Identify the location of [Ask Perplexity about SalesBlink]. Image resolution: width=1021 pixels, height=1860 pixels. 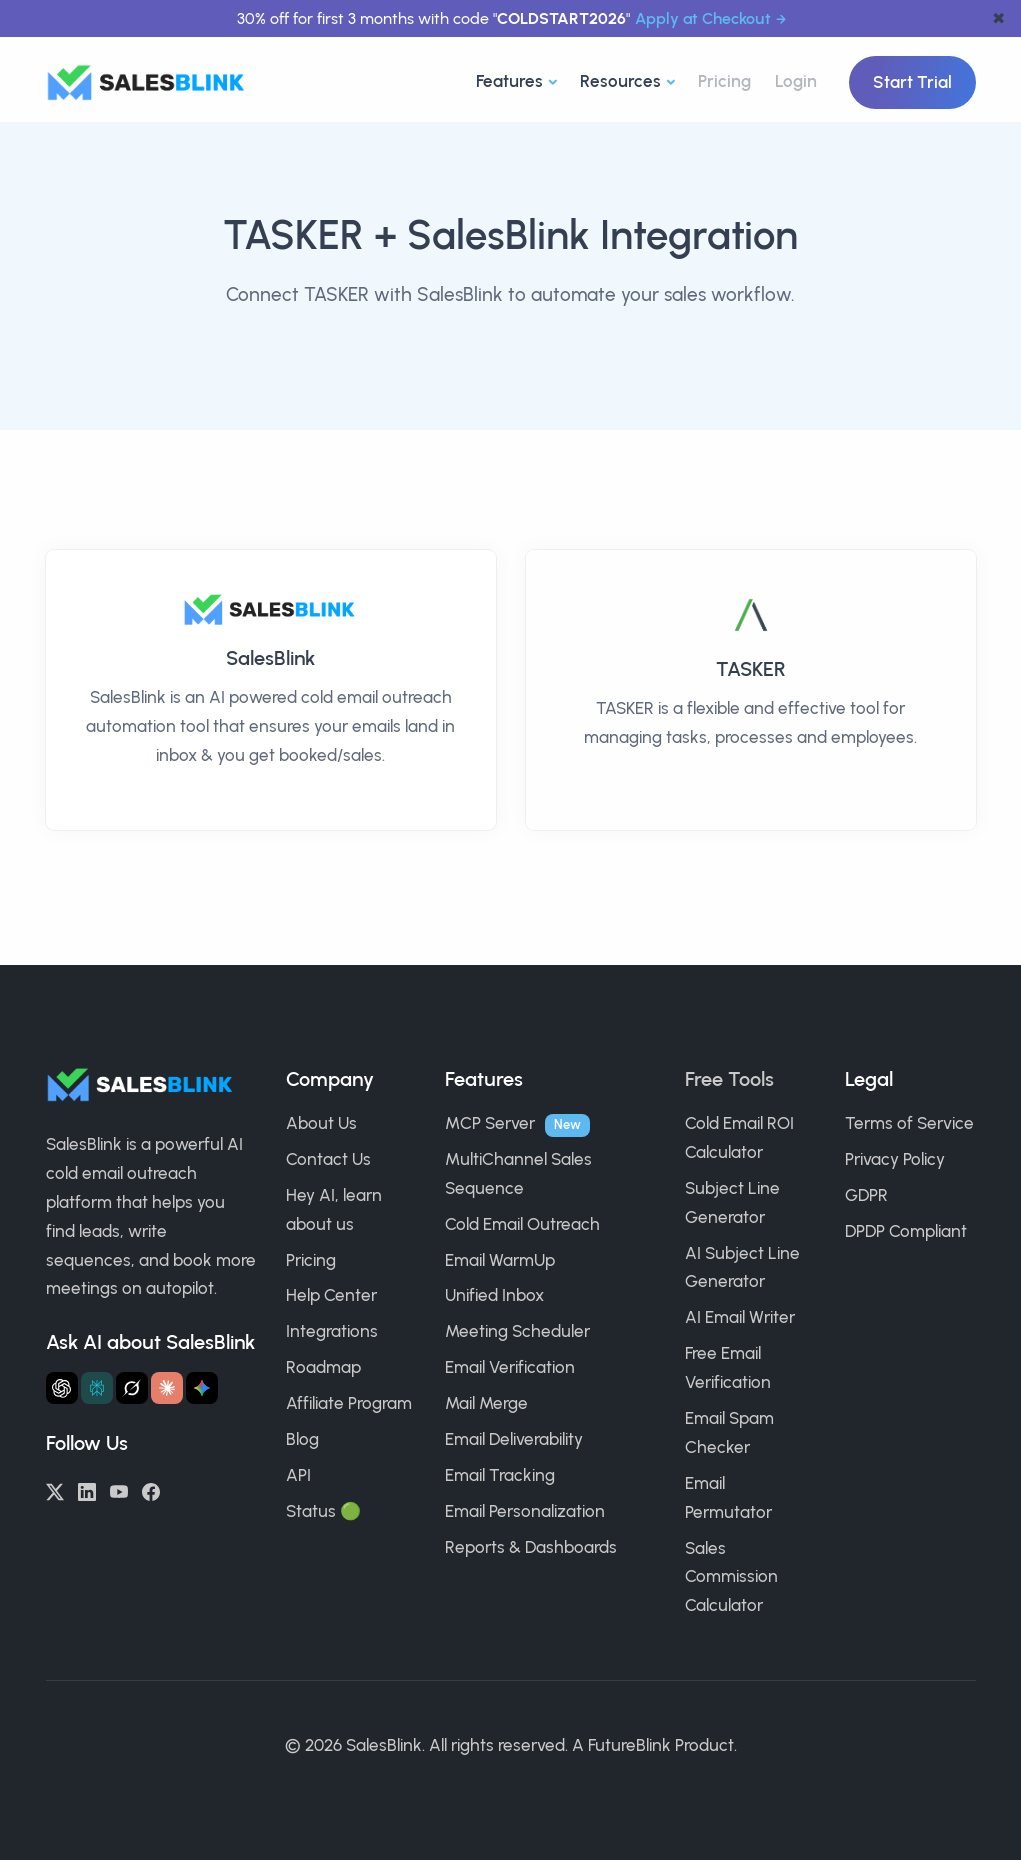
(97, 1388).